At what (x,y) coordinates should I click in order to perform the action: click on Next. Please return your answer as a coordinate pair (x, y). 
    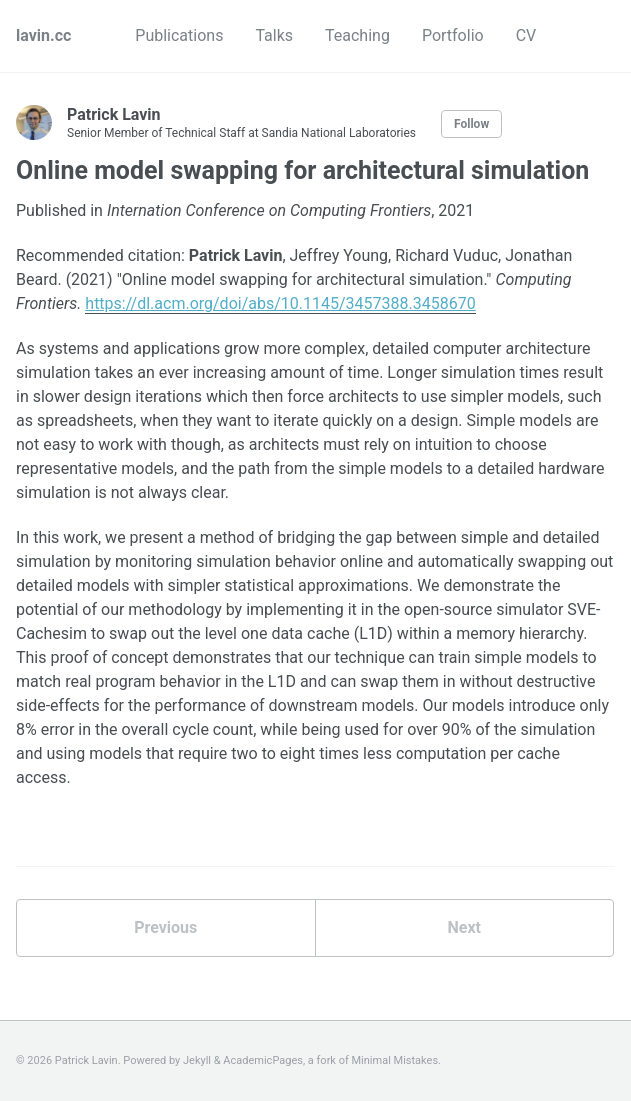
    Looking at the image, I should click on (464, 927).